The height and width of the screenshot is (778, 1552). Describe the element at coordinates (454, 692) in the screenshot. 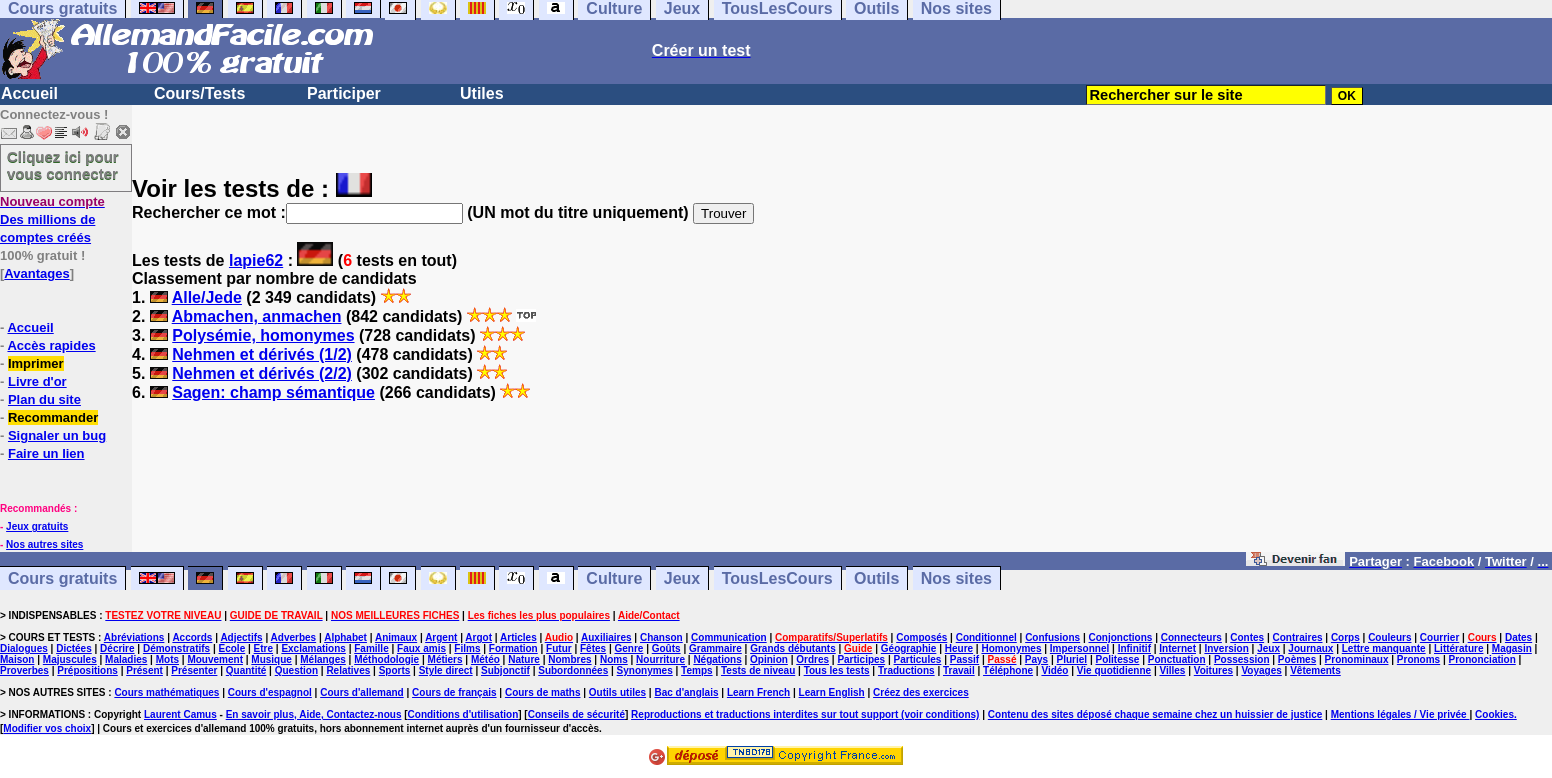

I see `Cours de français` at that location.